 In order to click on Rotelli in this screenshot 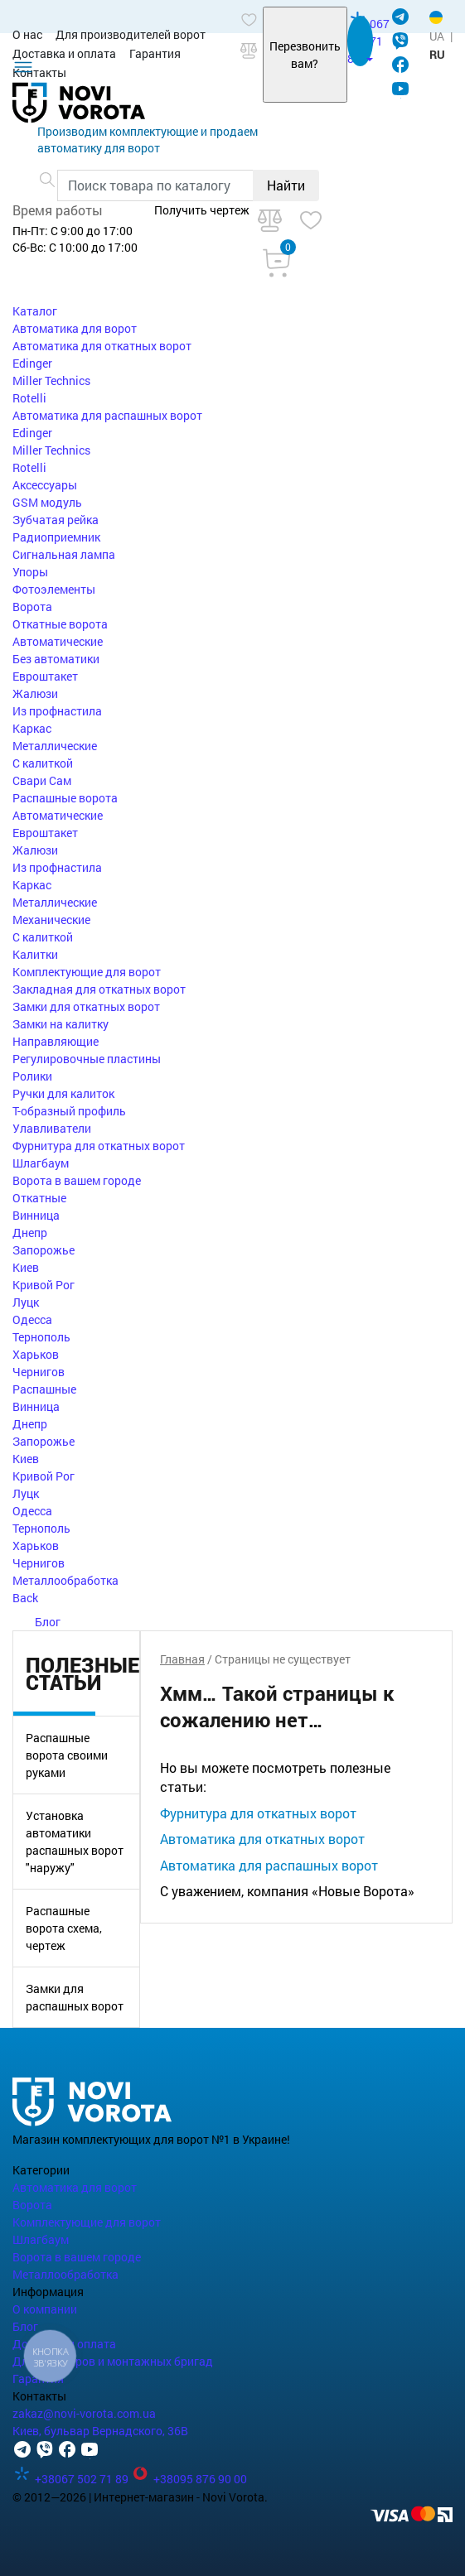, I will do `click(29, 398)`.